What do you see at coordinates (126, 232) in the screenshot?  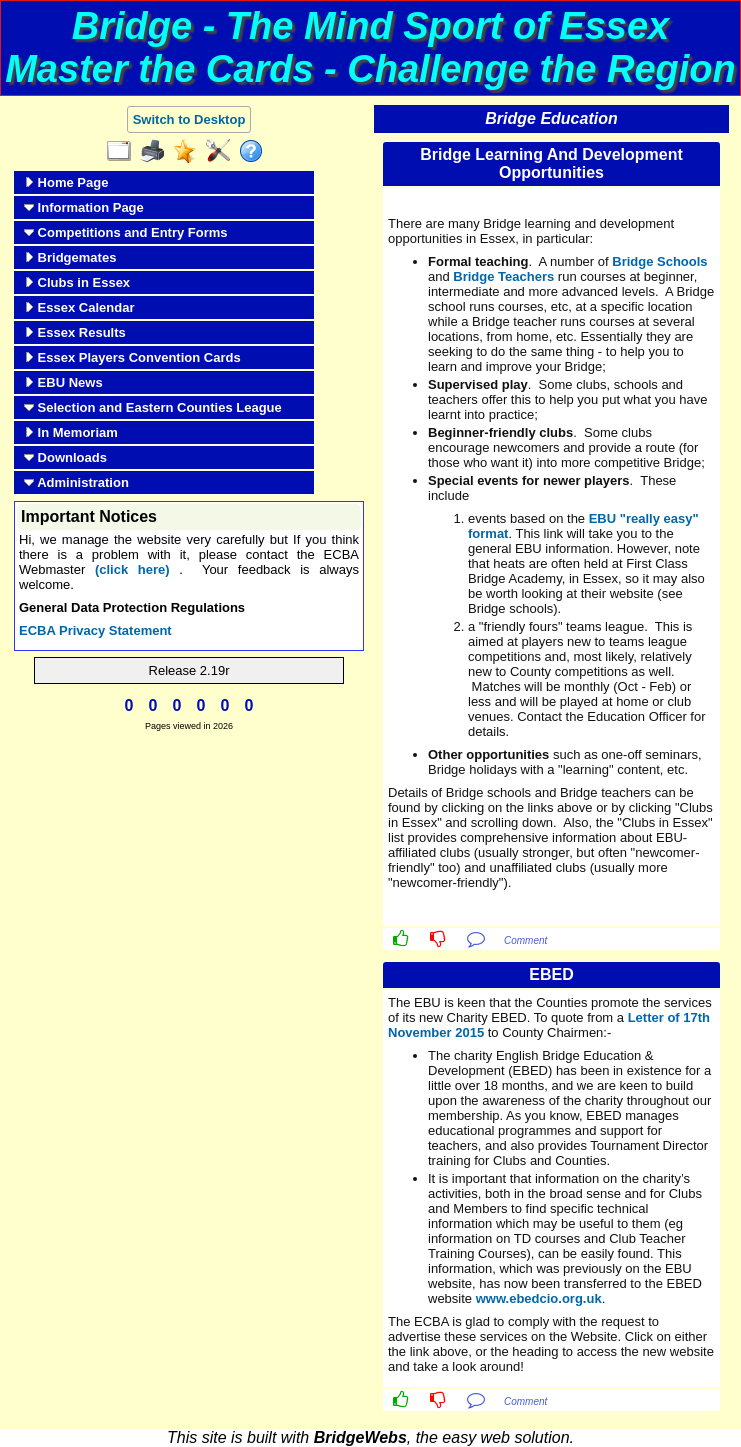 I see `Competitions and Entry Forms` at bounding box center [126, 232].